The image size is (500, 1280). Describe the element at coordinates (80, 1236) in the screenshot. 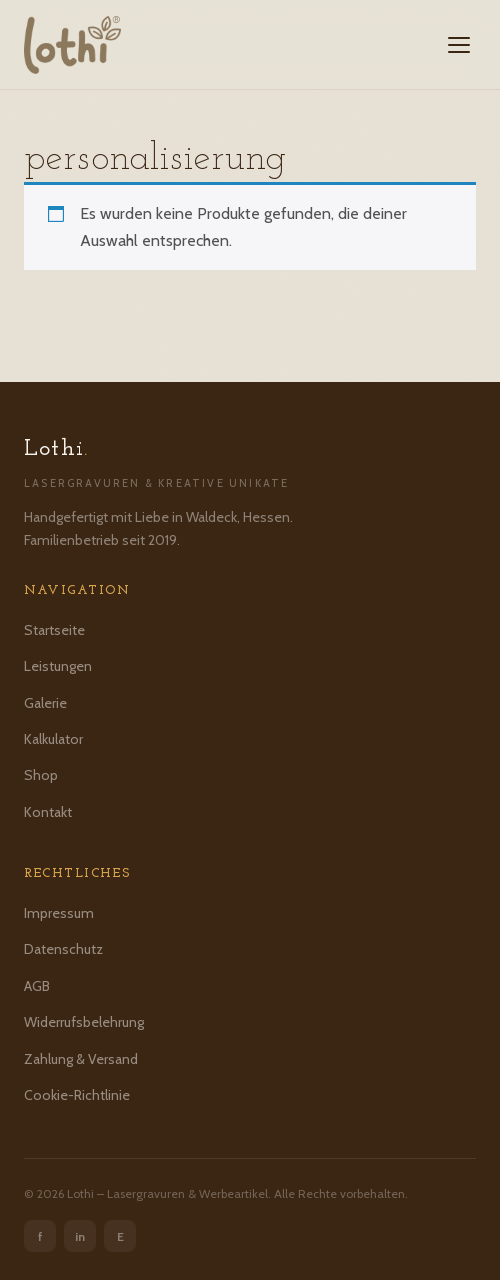

I see `in [Instagram]` at that location.